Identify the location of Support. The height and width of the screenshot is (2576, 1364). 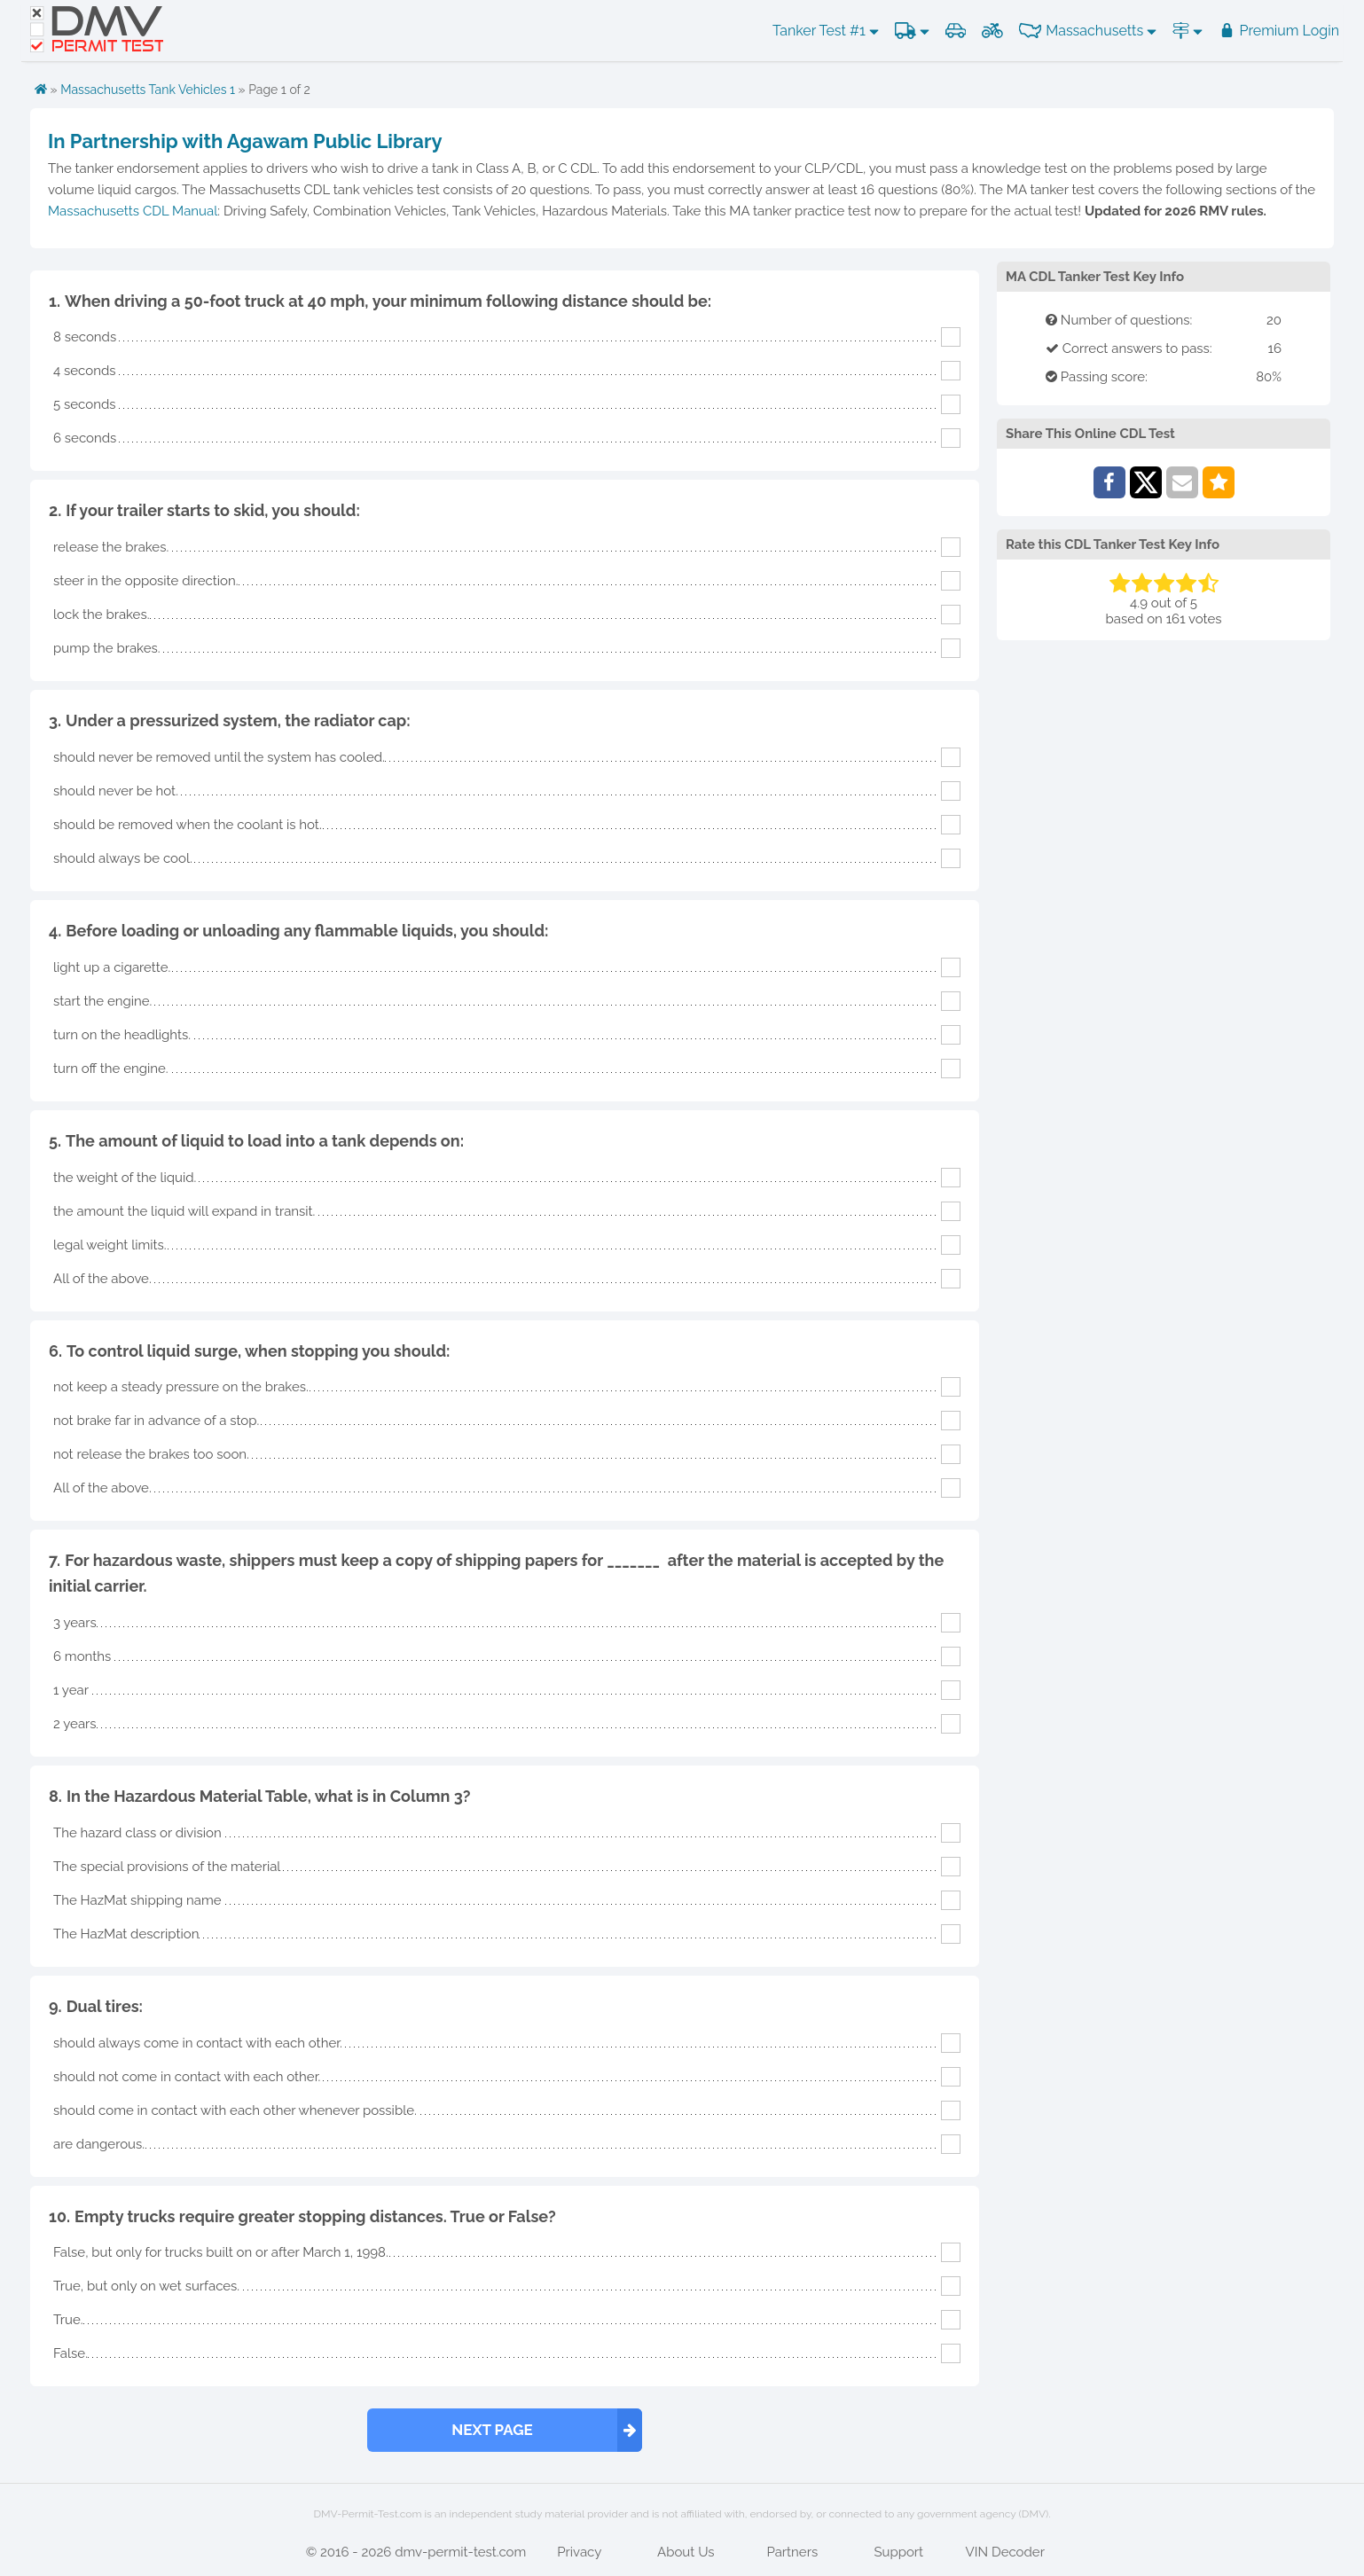
(898, 2552).